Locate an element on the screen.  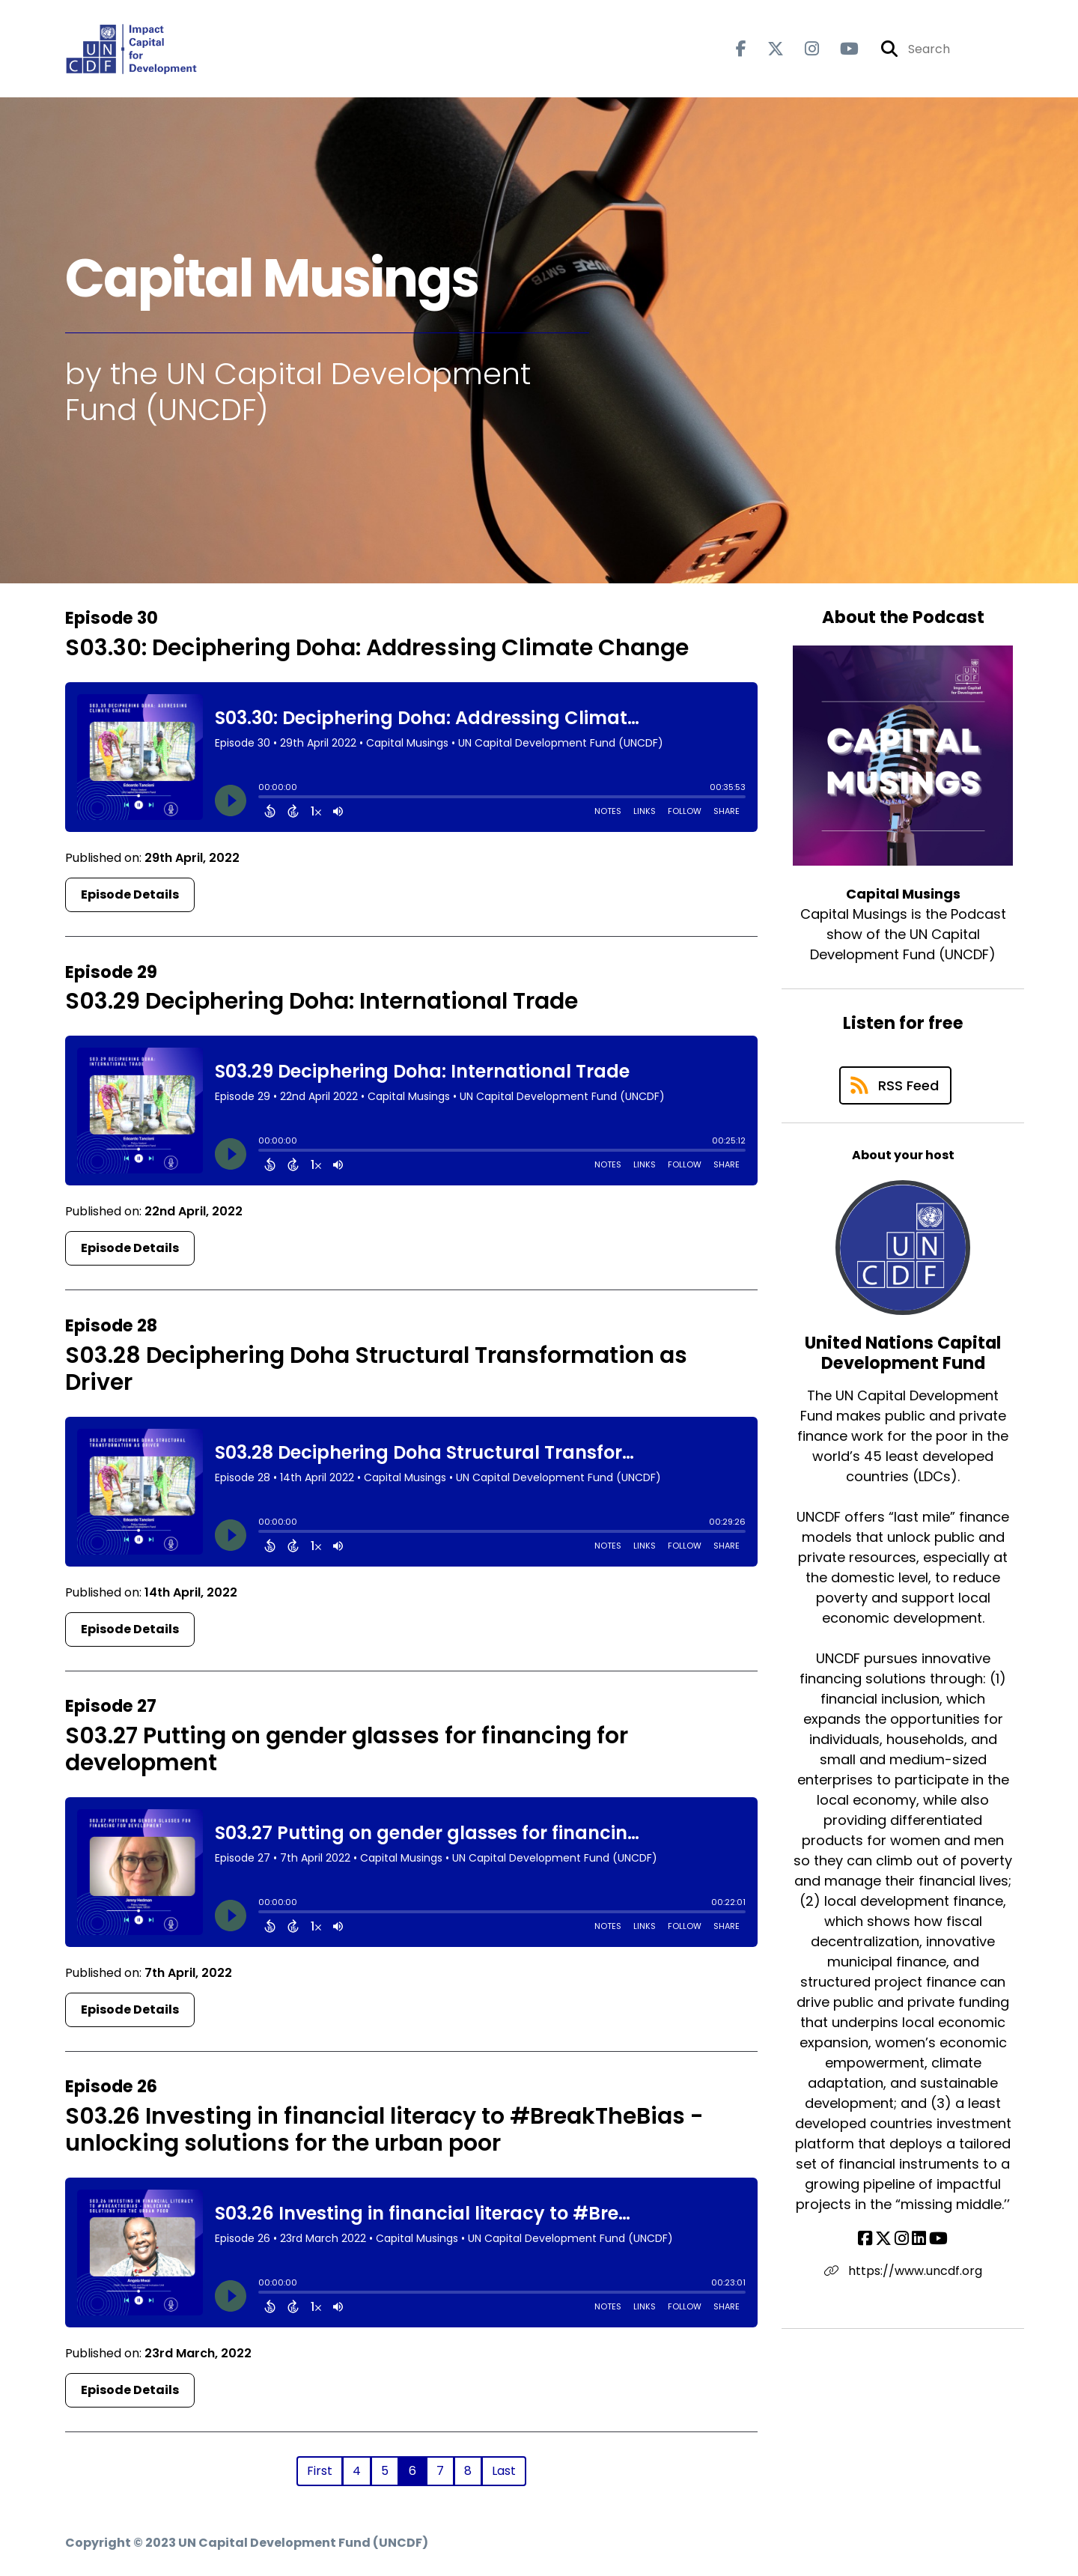
Last is located at coordinates (504, 2470).